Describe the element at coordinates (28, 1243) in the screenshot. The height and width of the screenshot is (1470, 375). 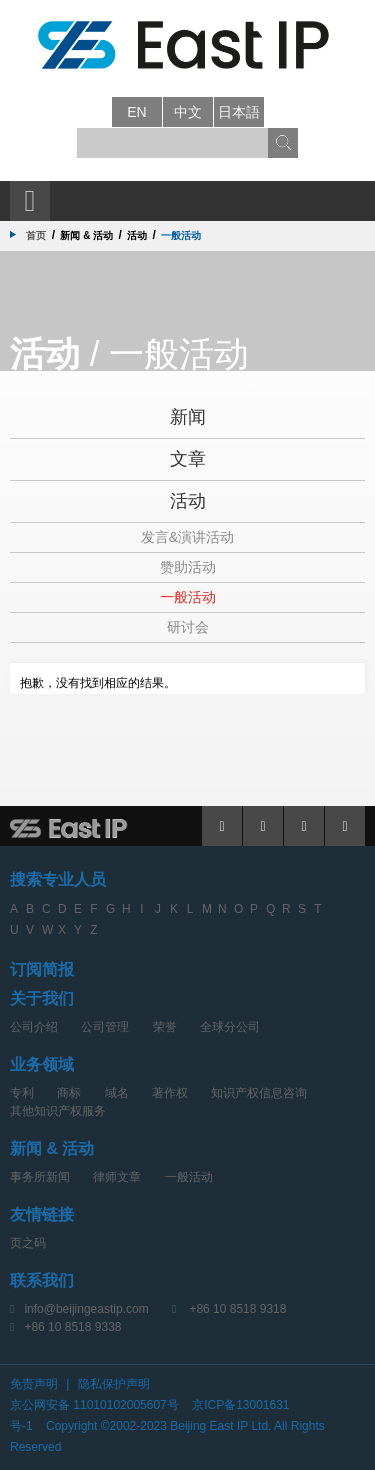
I see `页之码` at that location.